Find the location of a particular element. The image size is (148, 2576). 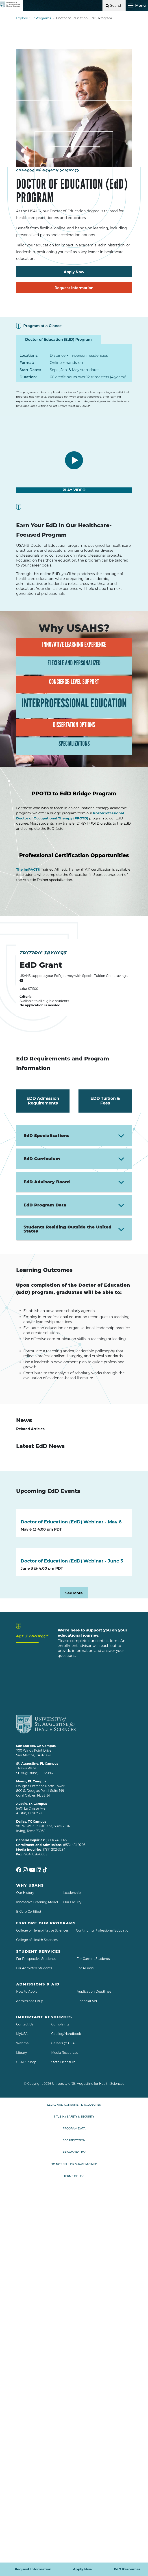

Continuing Professional Education is located at coordinates (103, 2303).